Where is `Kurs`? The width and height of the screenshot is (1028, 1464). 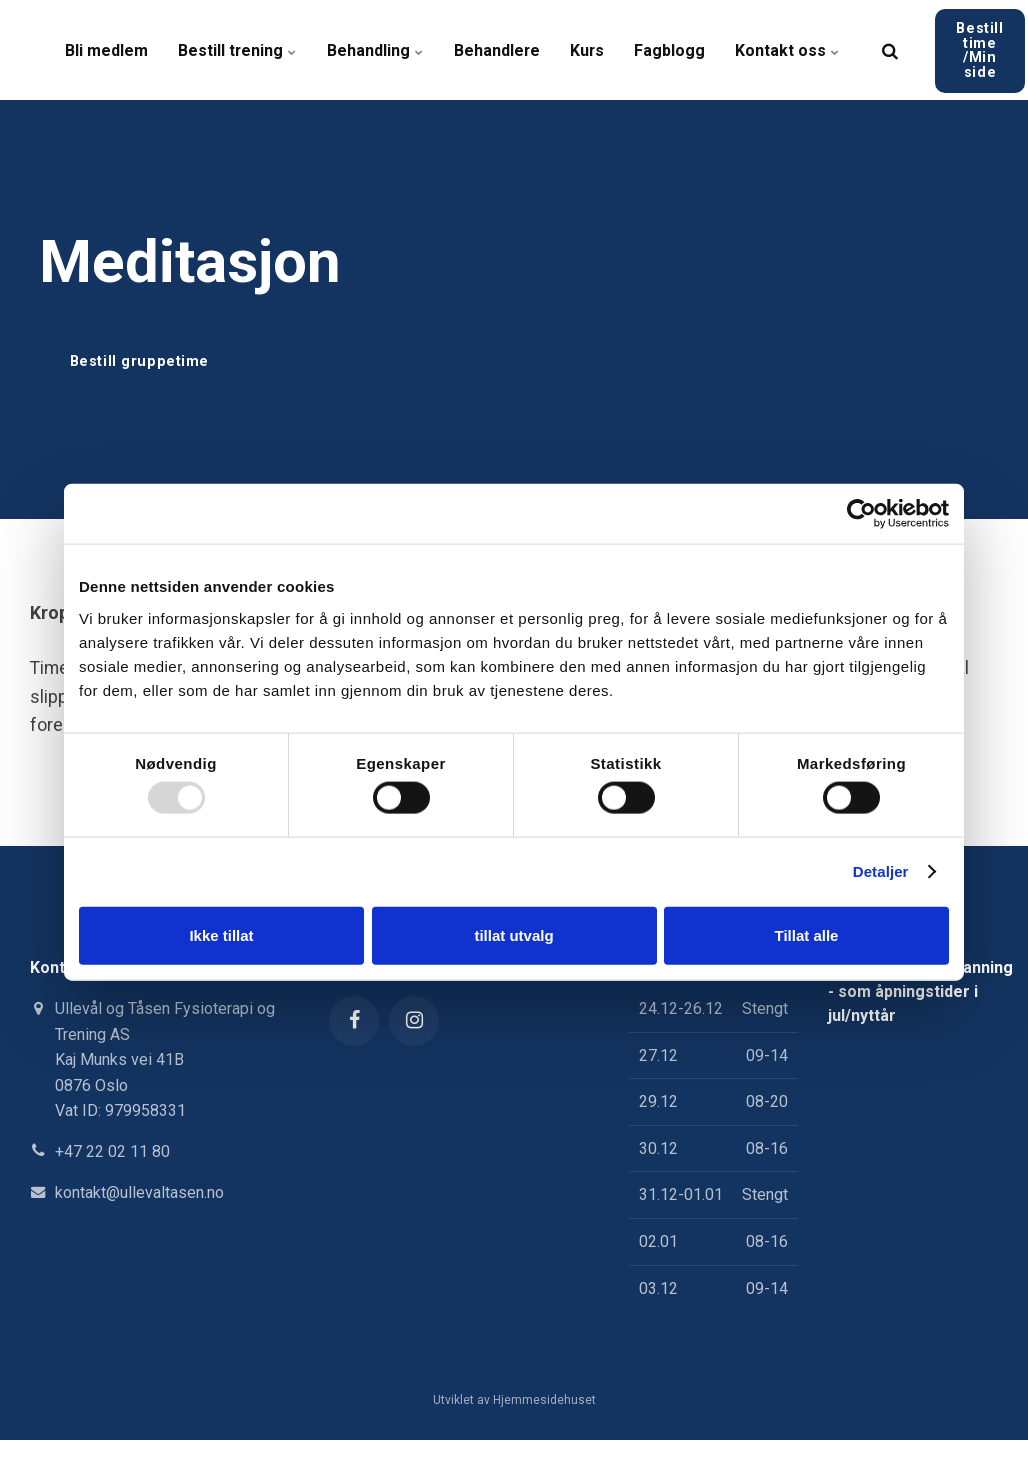 Kurs is located at coordinates (589, 49).